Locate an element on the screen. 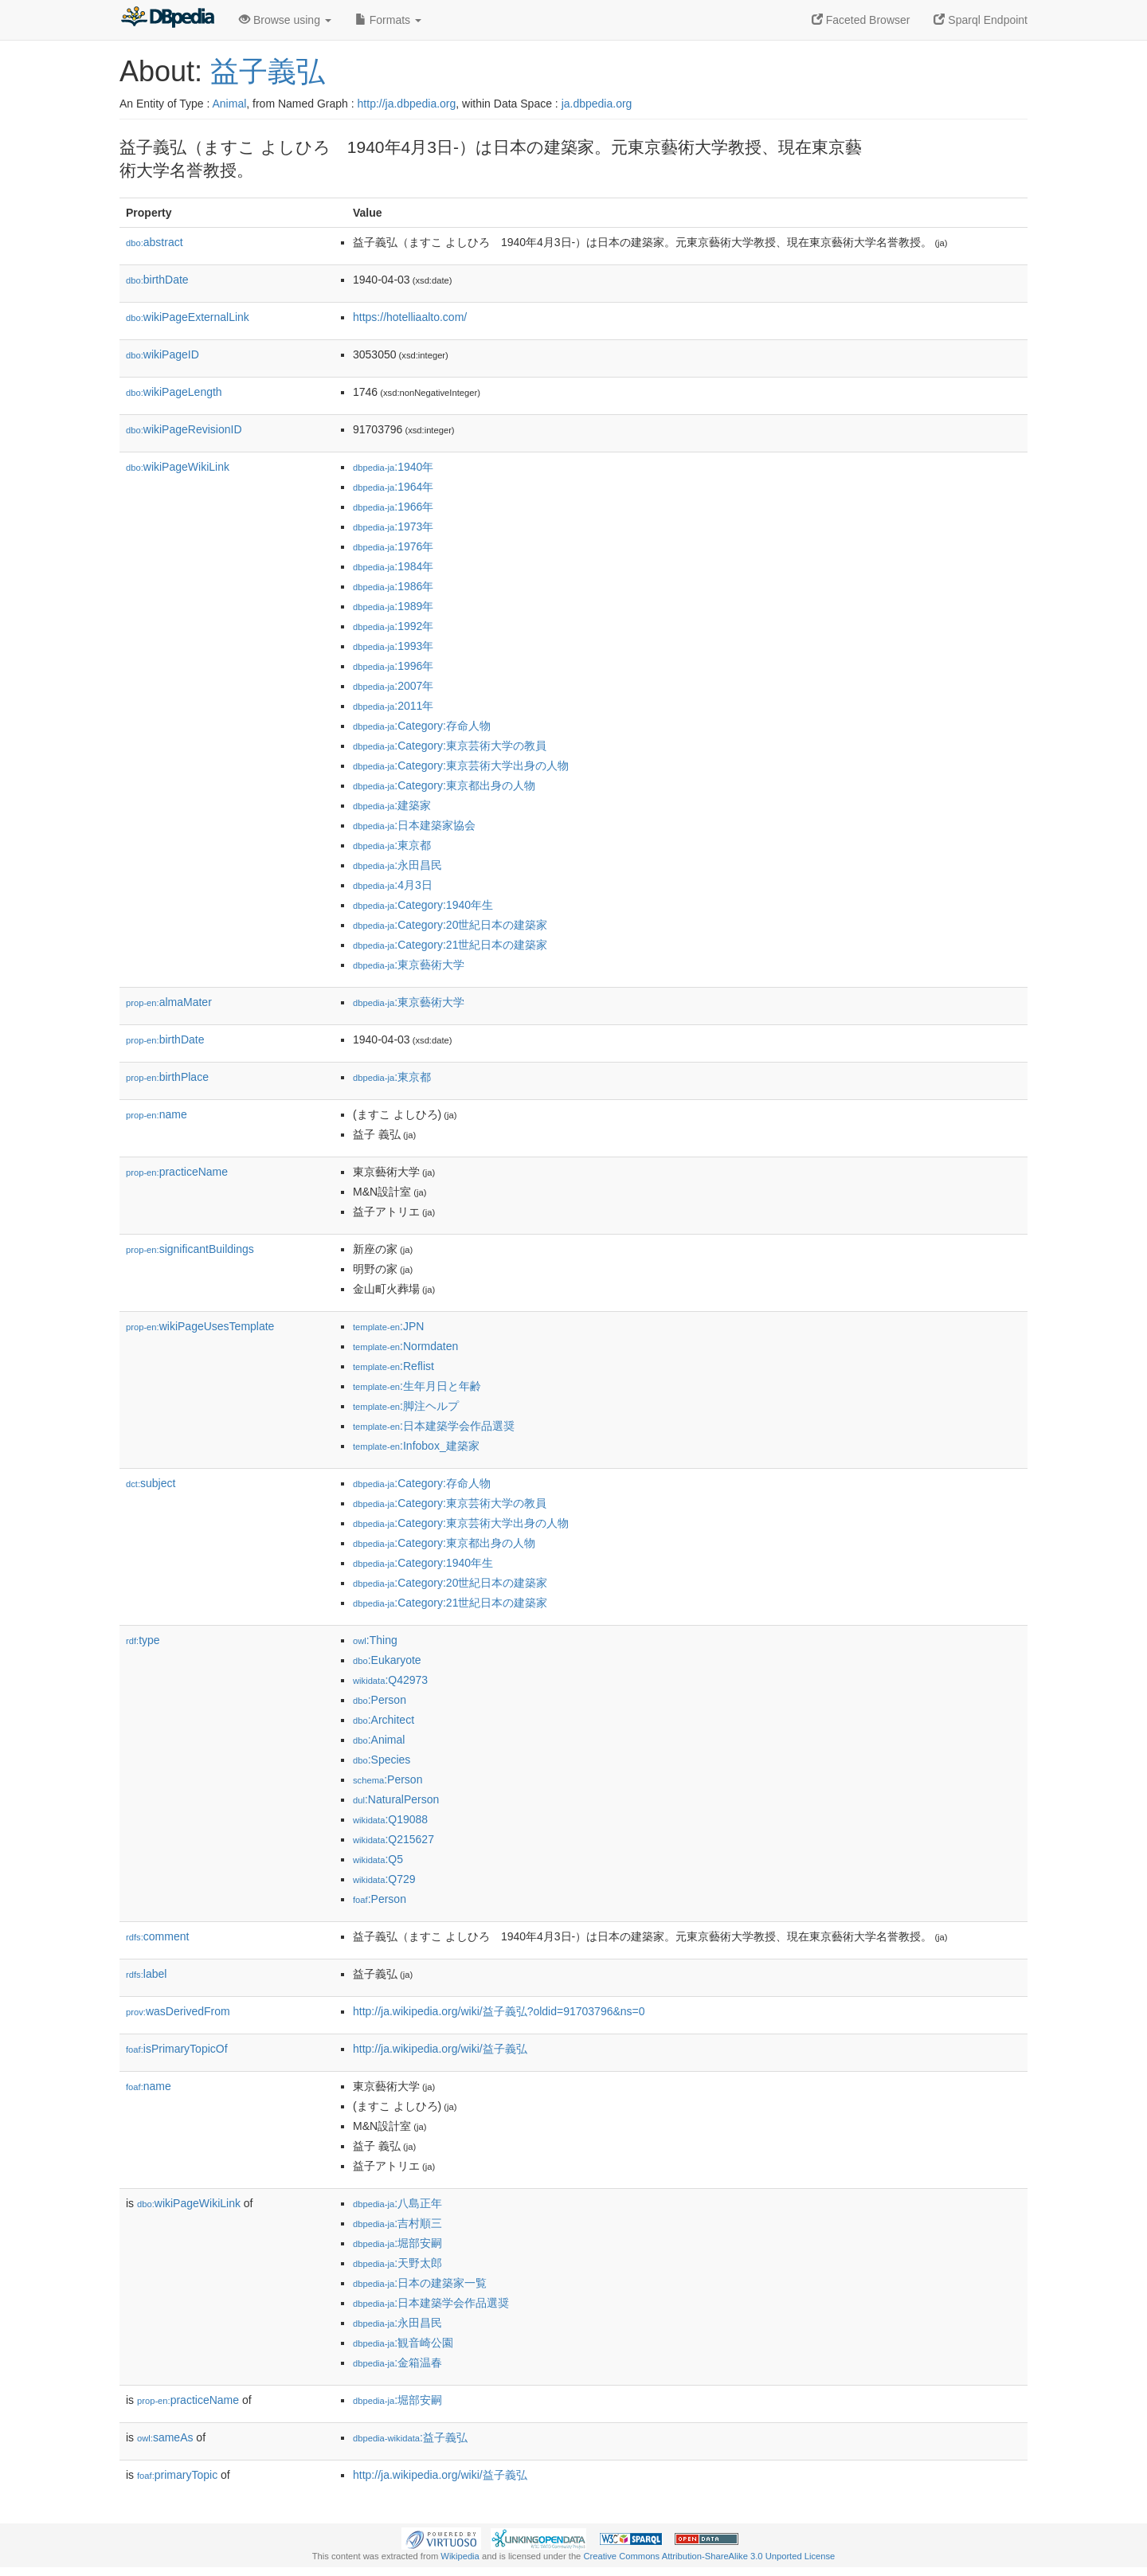 The height and width of the screenshot is (2576, 1147). :日本の建築家一覧 is located at coordinates (420, 2283).